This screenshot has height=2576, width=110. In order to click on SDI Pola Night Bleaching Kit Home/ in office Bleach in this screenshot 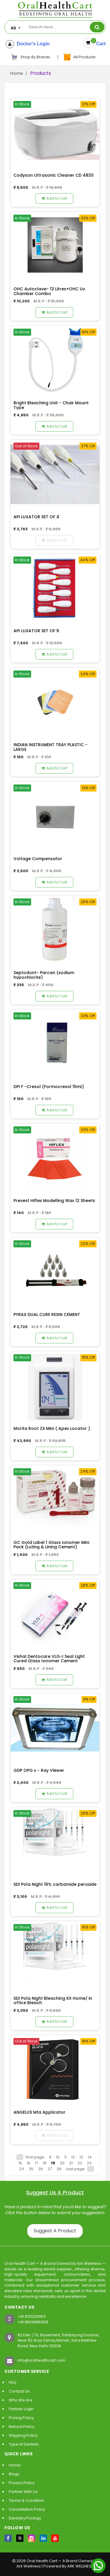, I will do `click(52, 2000)`.